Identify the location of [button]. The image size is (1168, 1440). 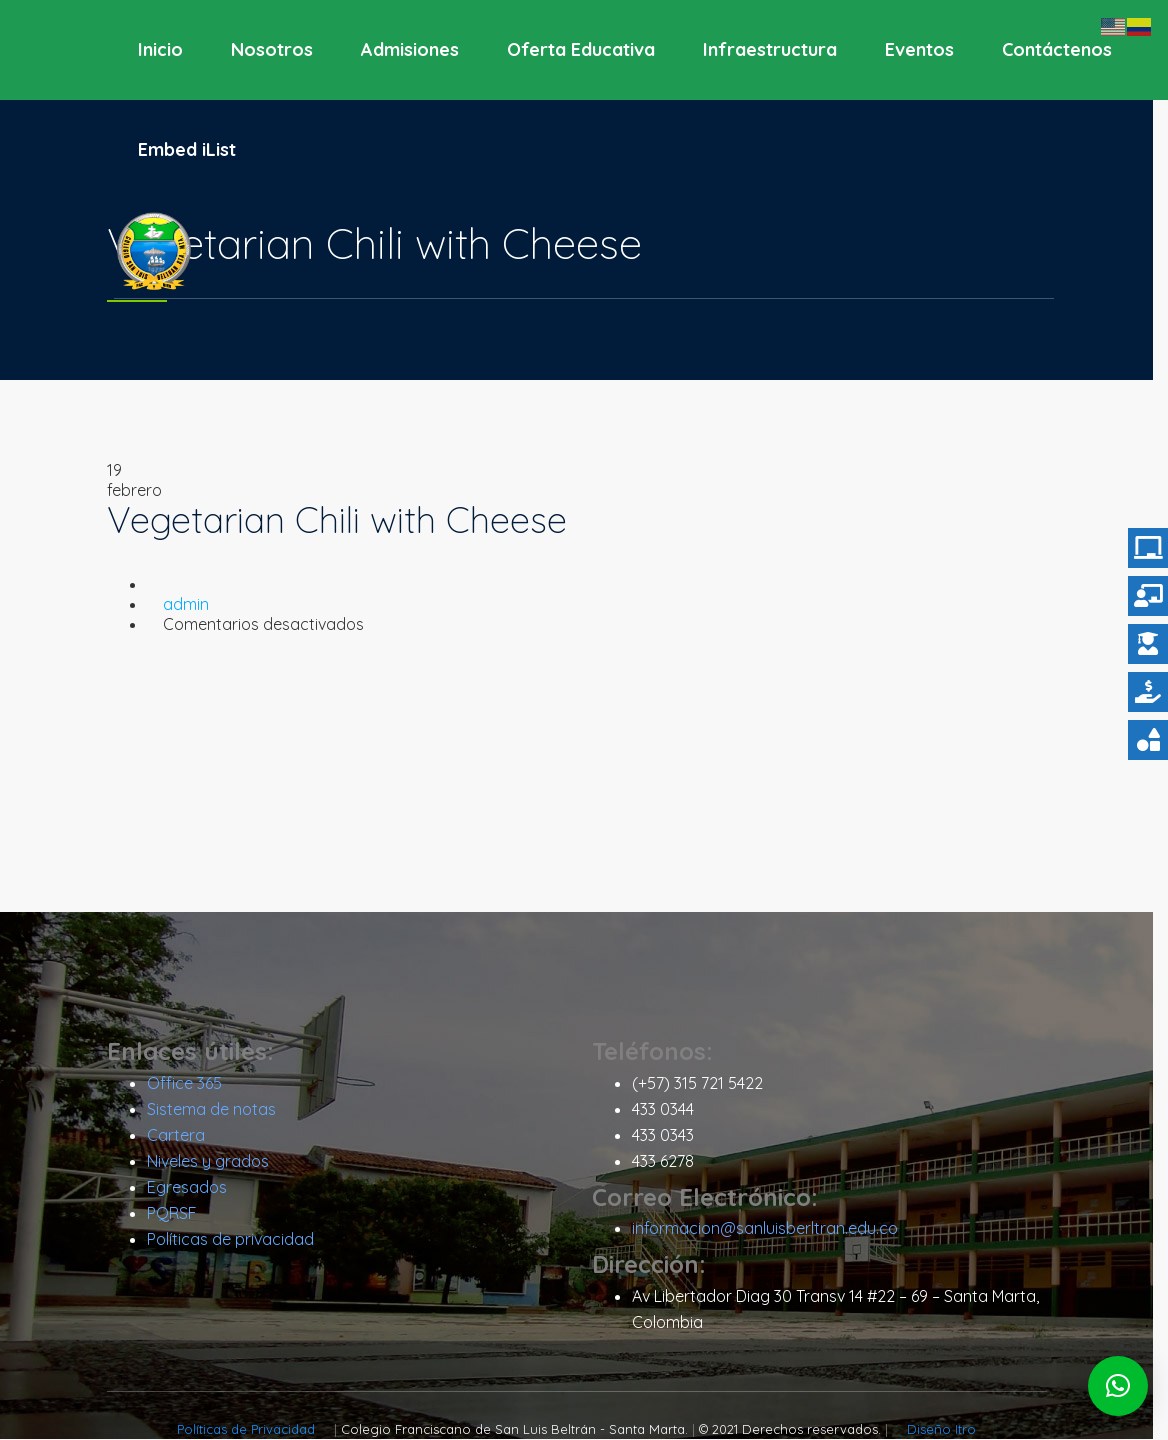
(1118, 1386).